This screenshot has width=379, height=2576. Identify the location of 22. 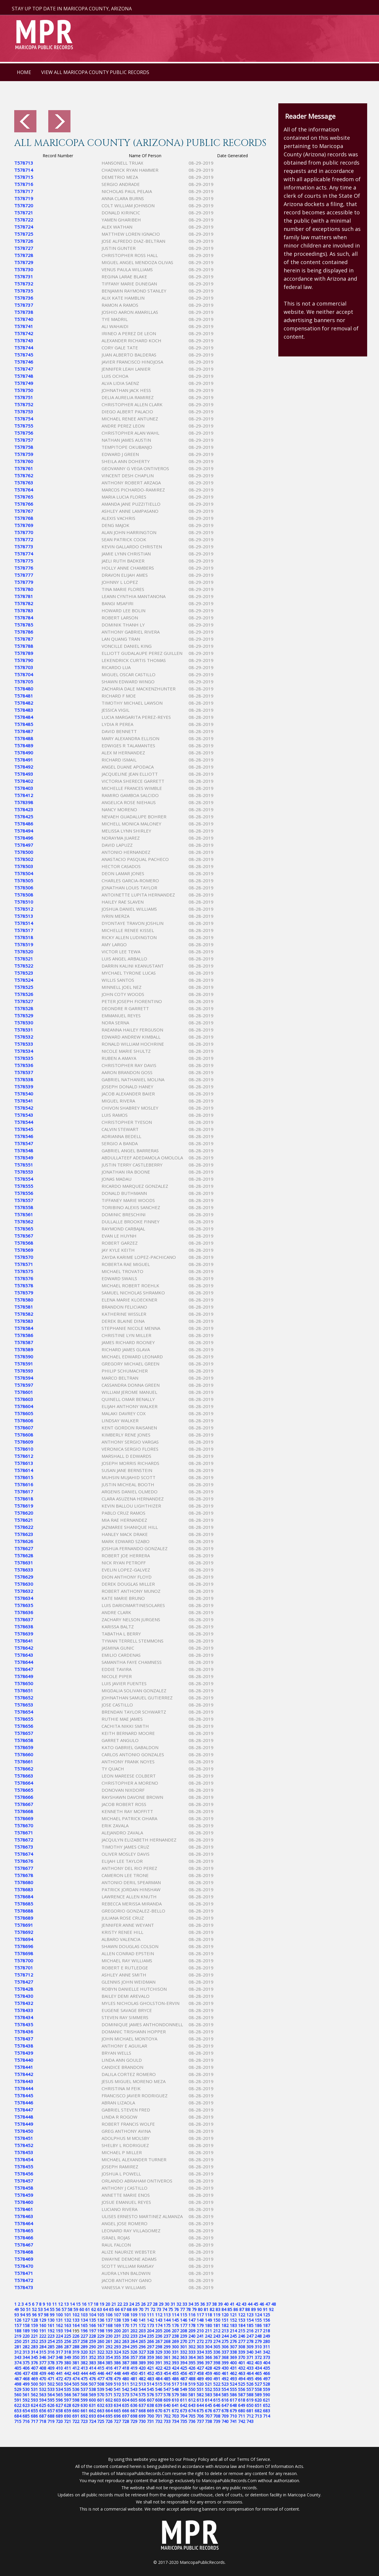
(119, 2304).